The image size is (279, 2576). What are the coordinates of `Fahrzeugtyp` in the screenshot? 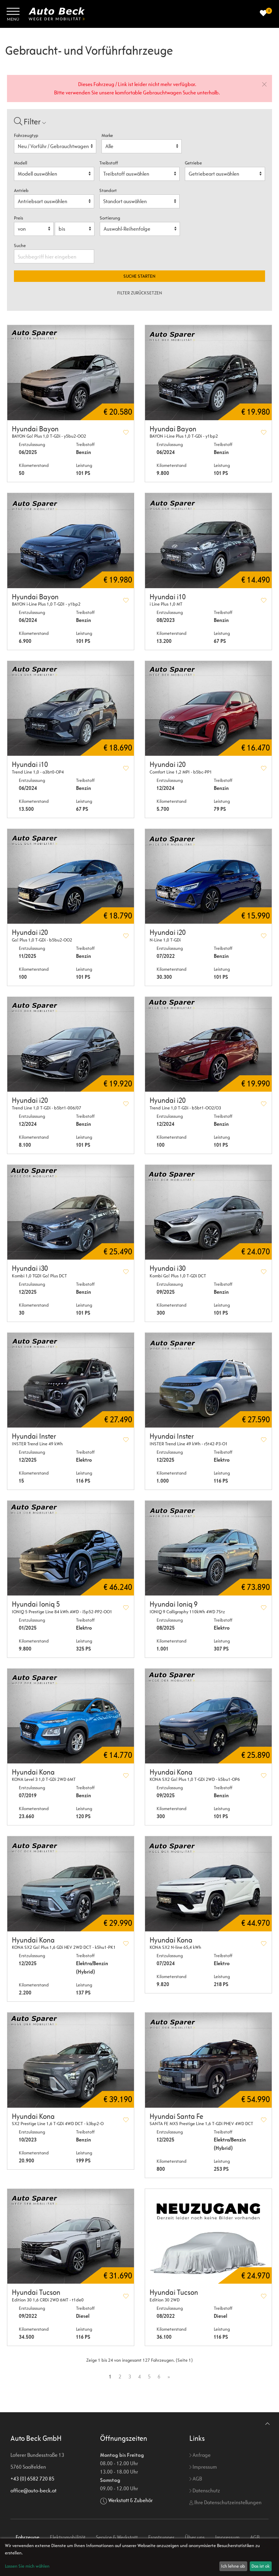 It's located at (26, 135).